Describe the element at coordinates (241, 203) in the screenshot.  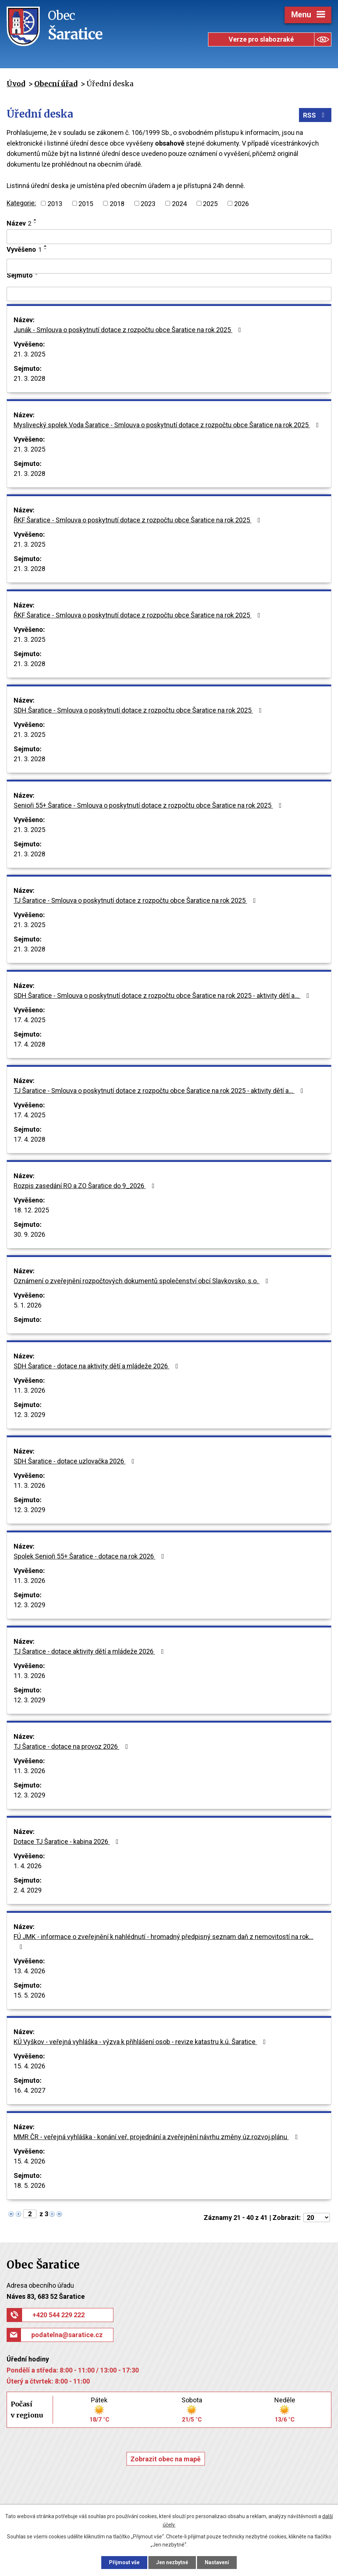
I see `2026` at that location.